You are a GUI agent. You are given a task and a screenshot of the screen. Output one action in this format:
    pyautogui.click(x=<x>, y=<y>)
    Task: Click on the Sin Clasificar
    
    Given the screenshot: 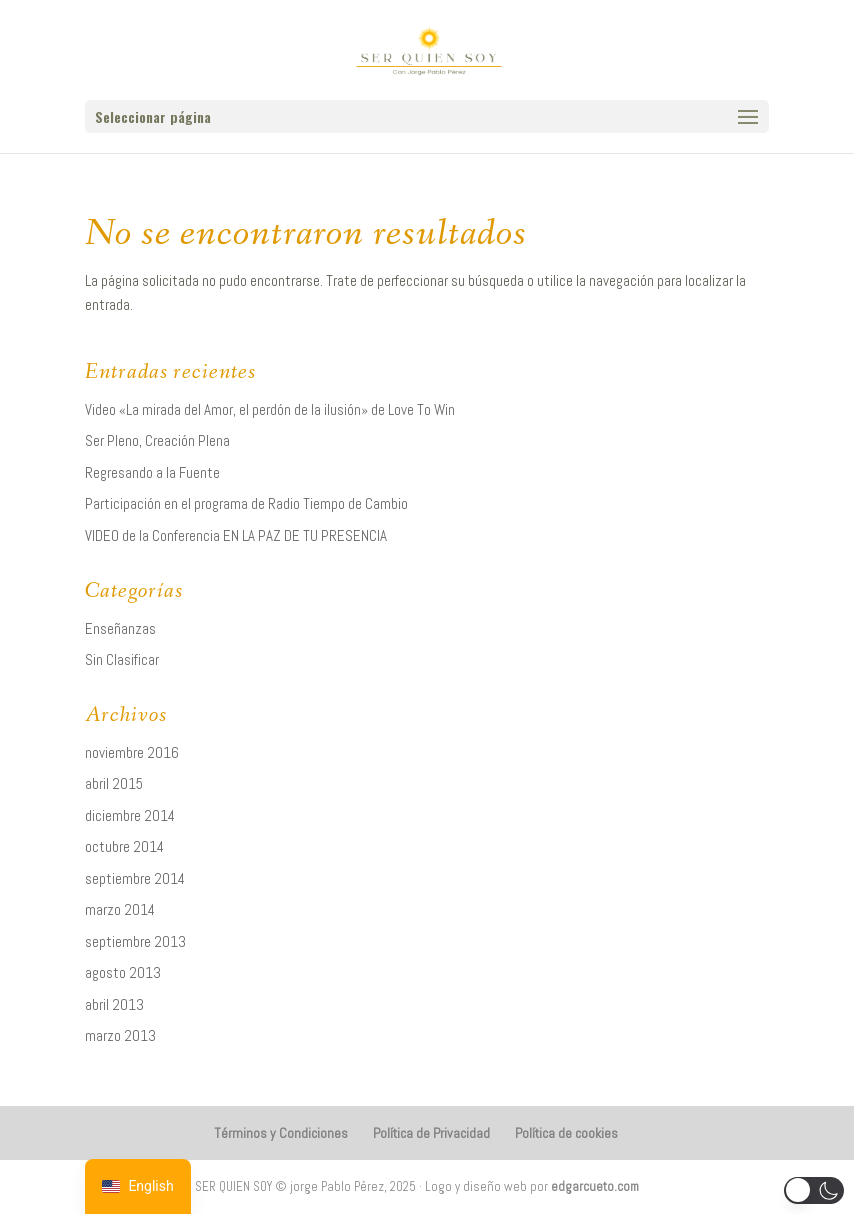 What is the action you would take?
    pyautogui.click(x=122, y=659)
    